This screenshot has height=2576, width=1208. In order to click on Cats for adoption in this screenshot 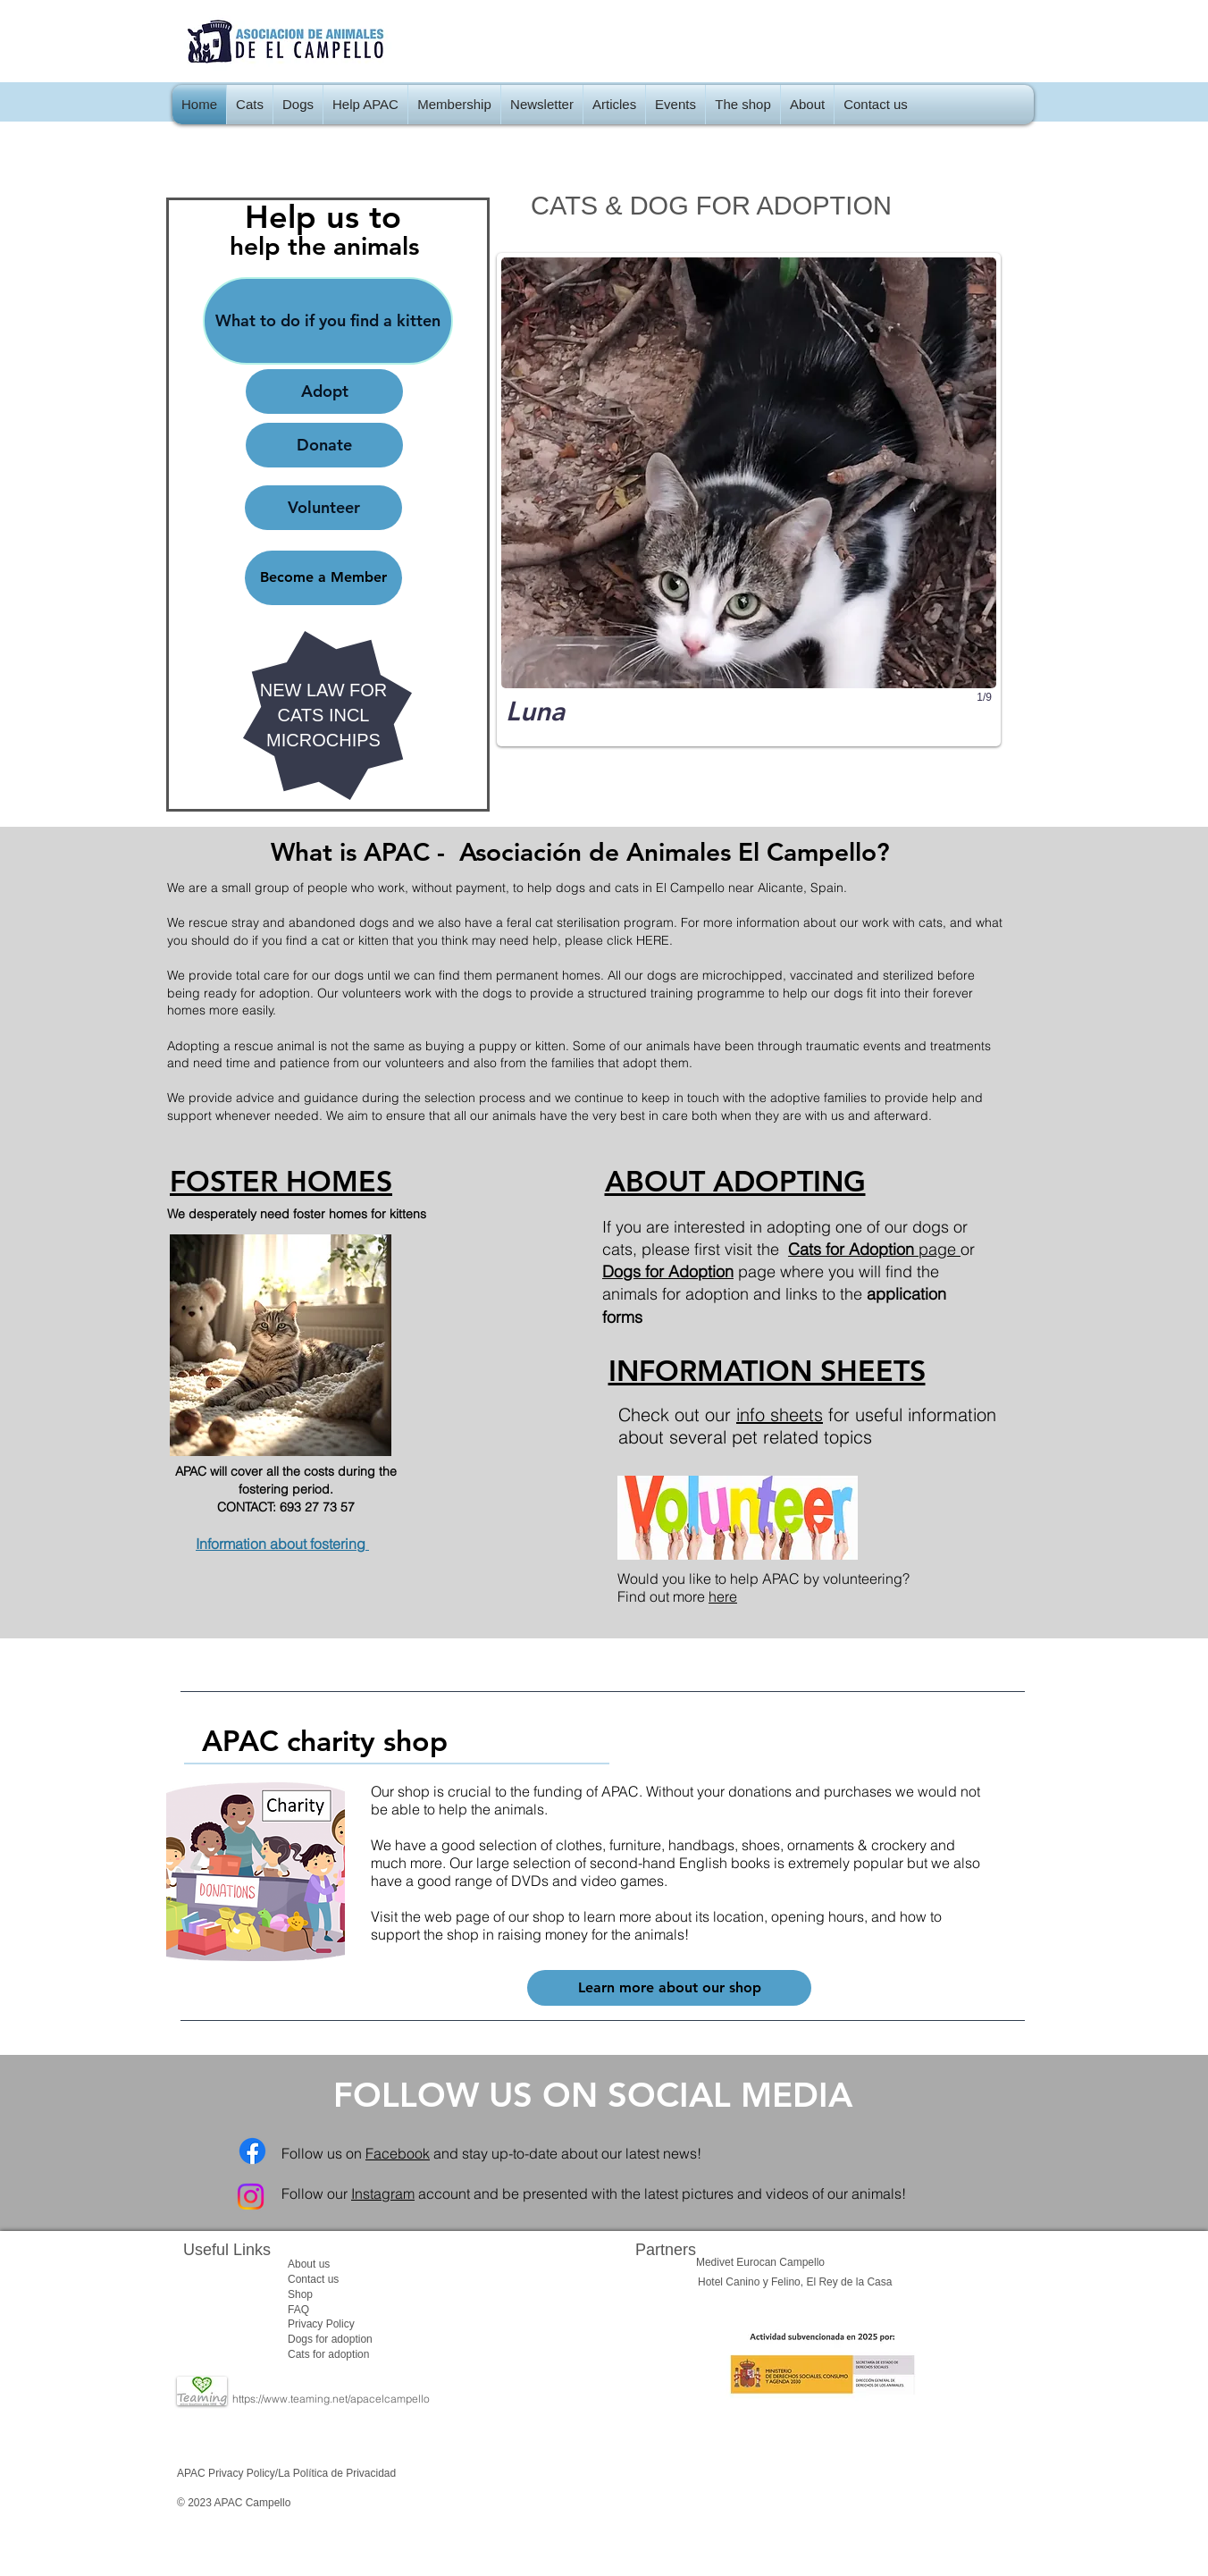, I will do `click(328, 2354)`.